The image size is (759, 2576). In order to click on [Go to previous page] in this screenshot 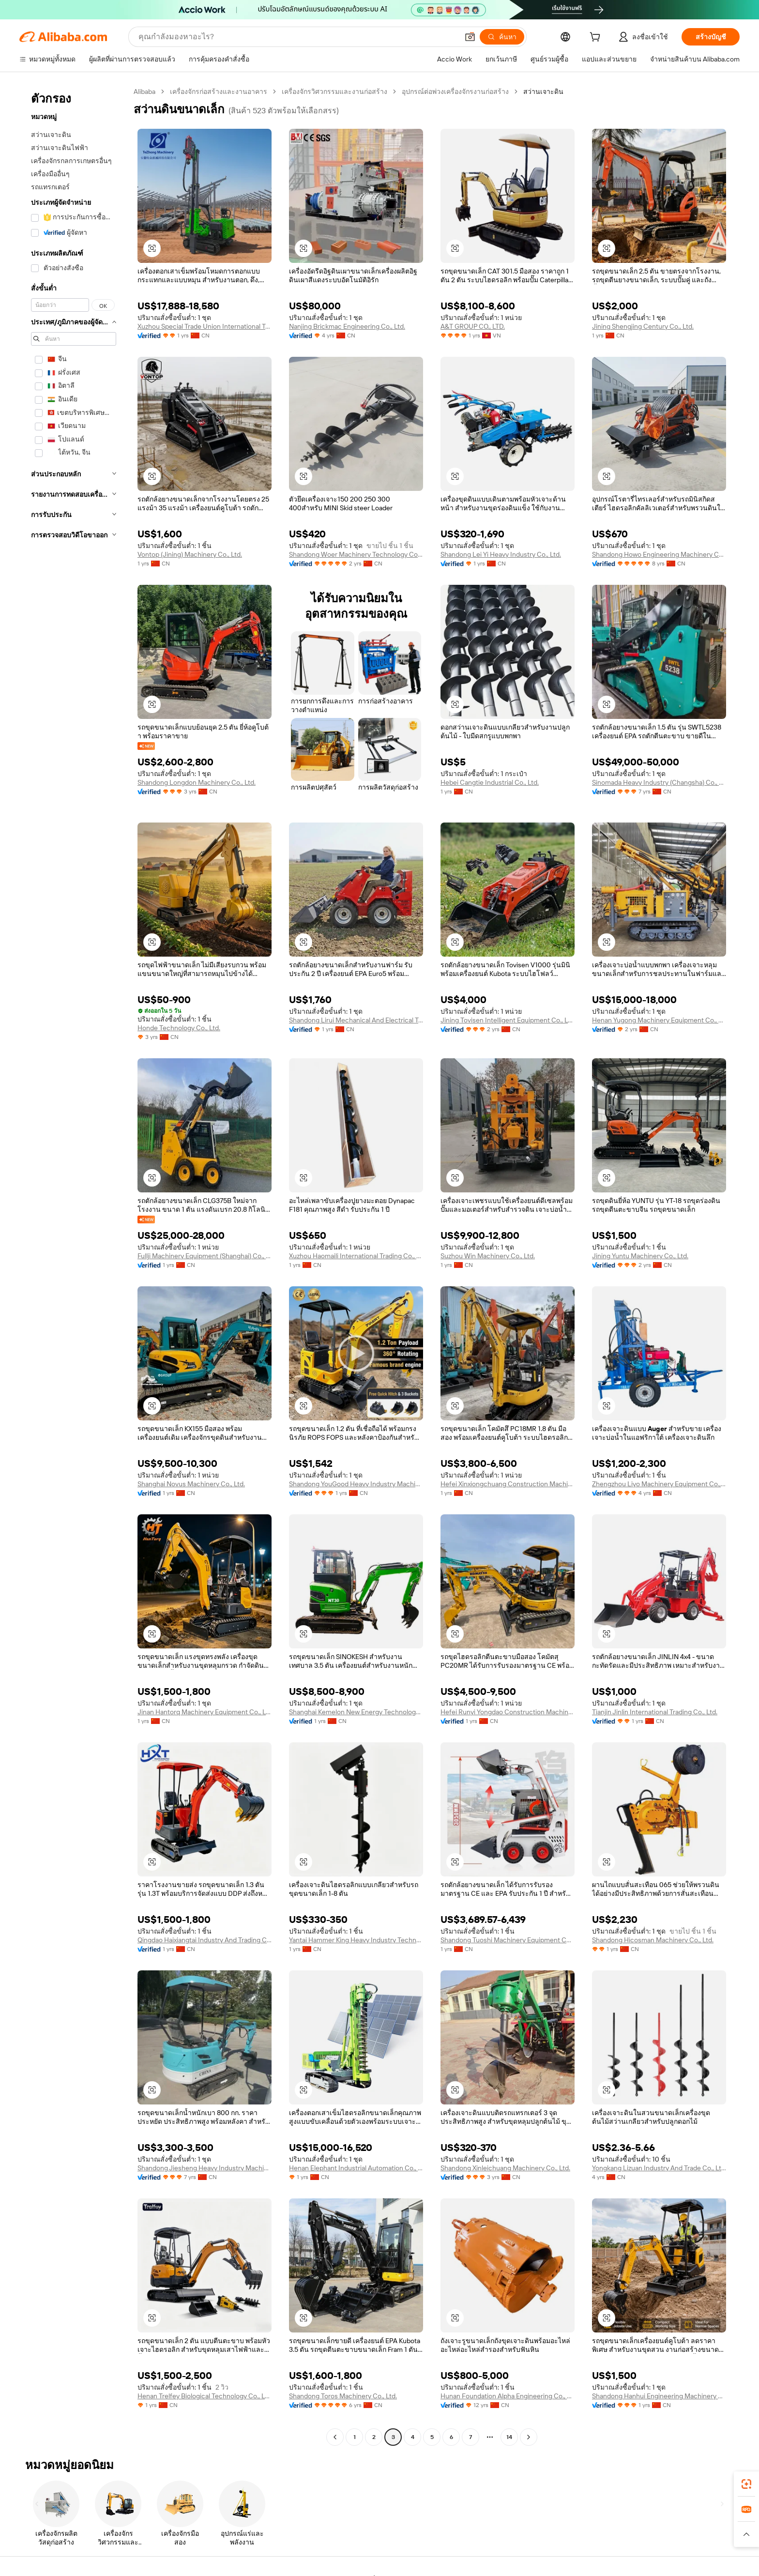, I will do `click(335, 2437)`.